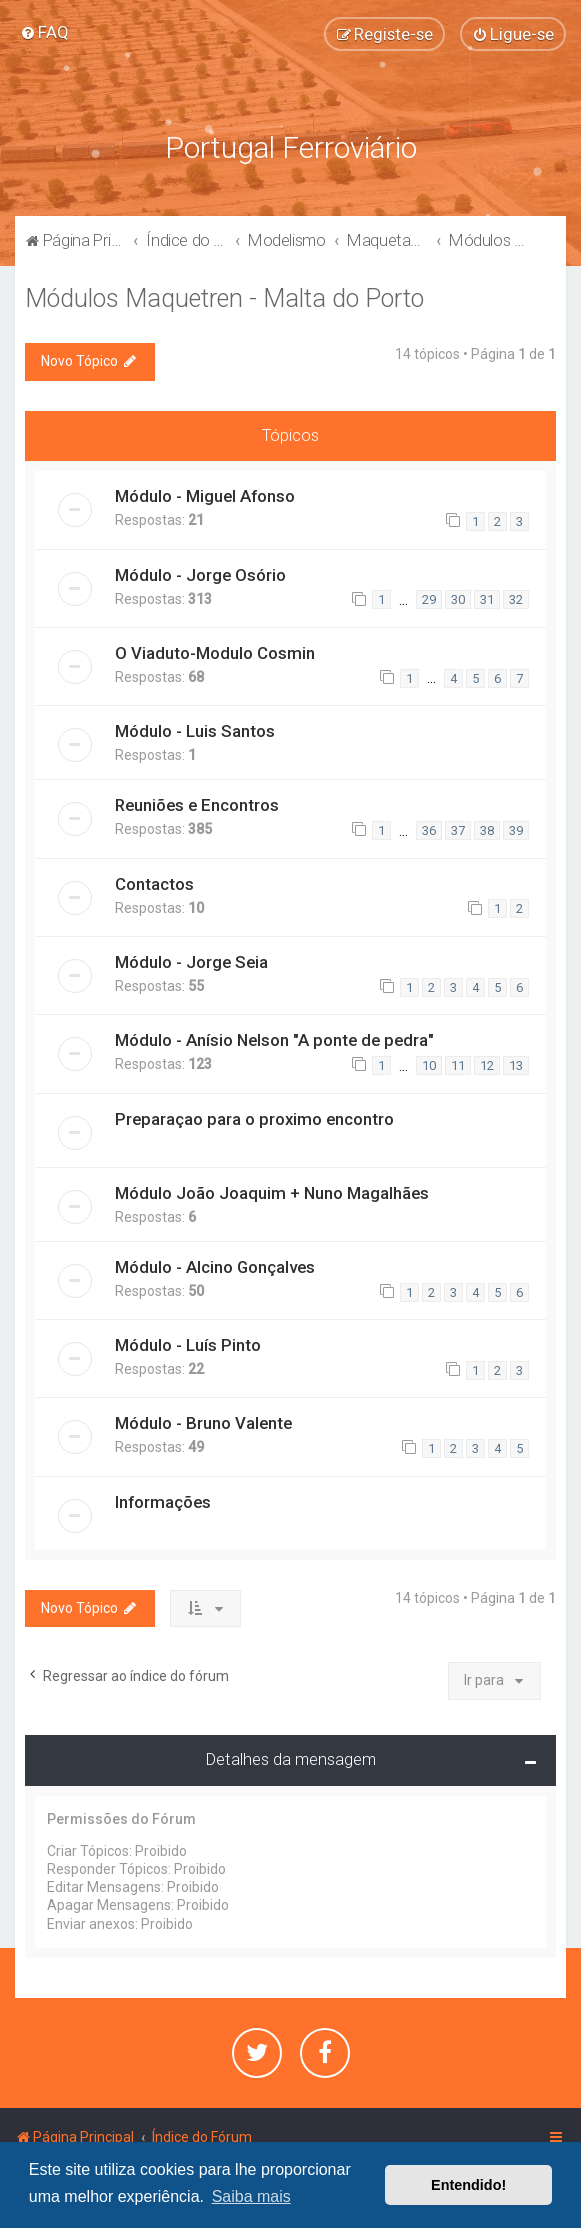 This screenshot has height=2228, width=581. I want to click on 13, so click(516, 1065).